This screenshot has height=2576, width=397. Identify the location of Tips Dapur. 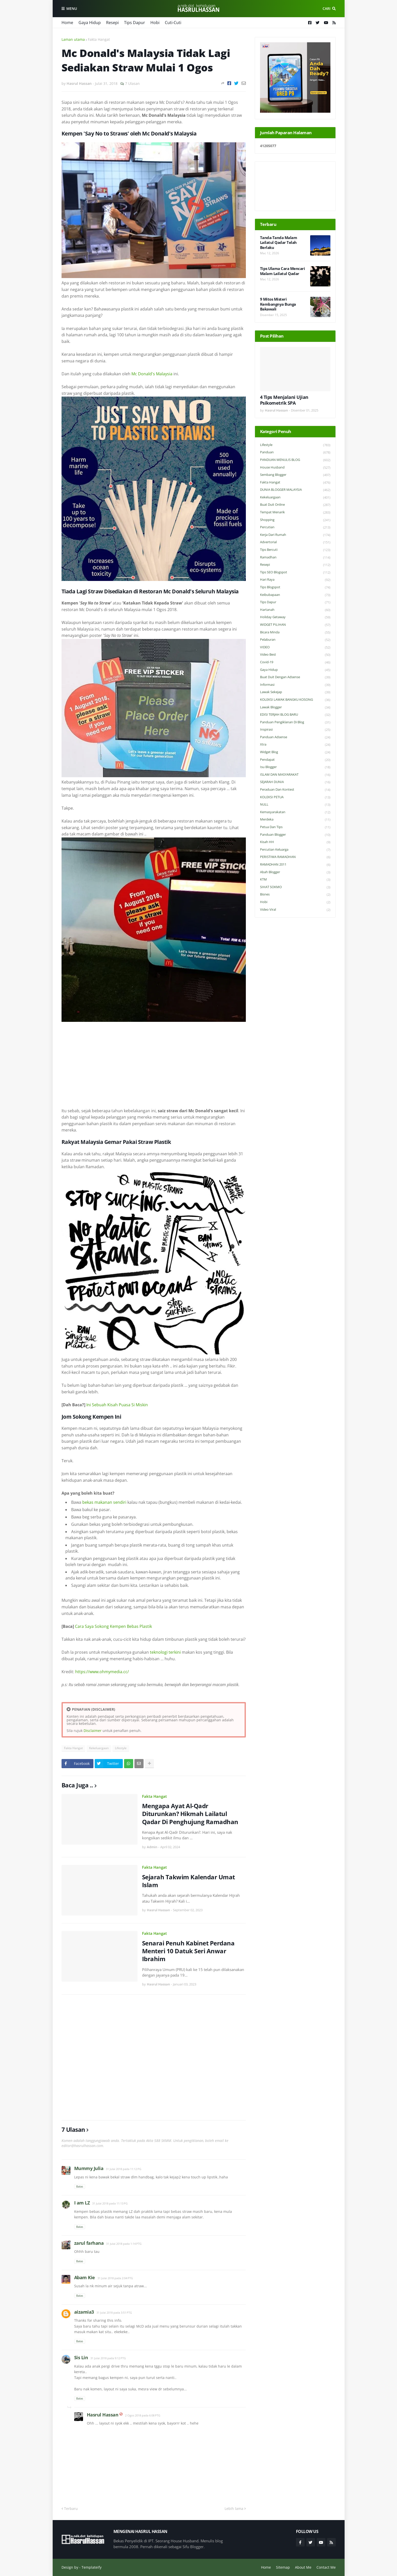
(134, 22).